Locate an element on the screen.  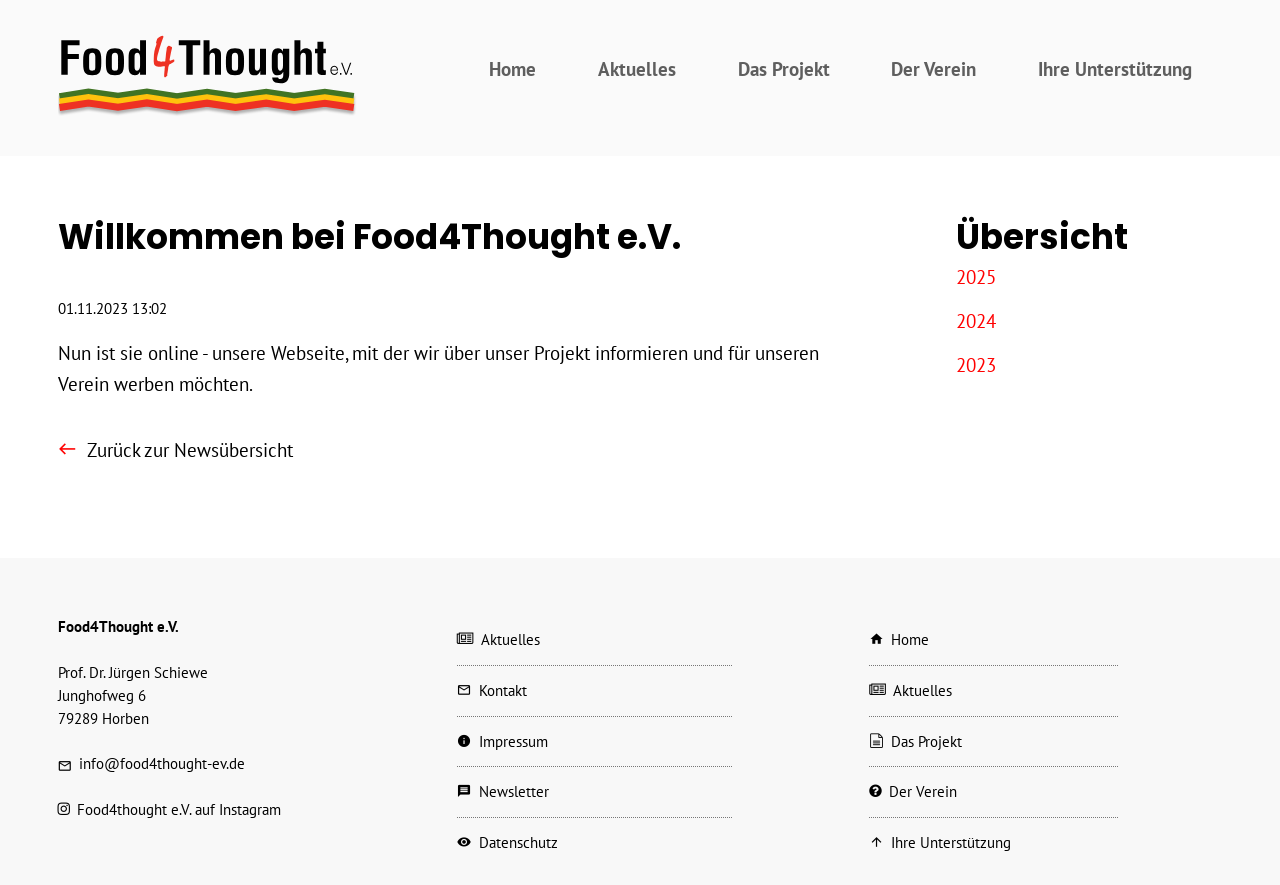
2025 is located at coordinates (976, 276).